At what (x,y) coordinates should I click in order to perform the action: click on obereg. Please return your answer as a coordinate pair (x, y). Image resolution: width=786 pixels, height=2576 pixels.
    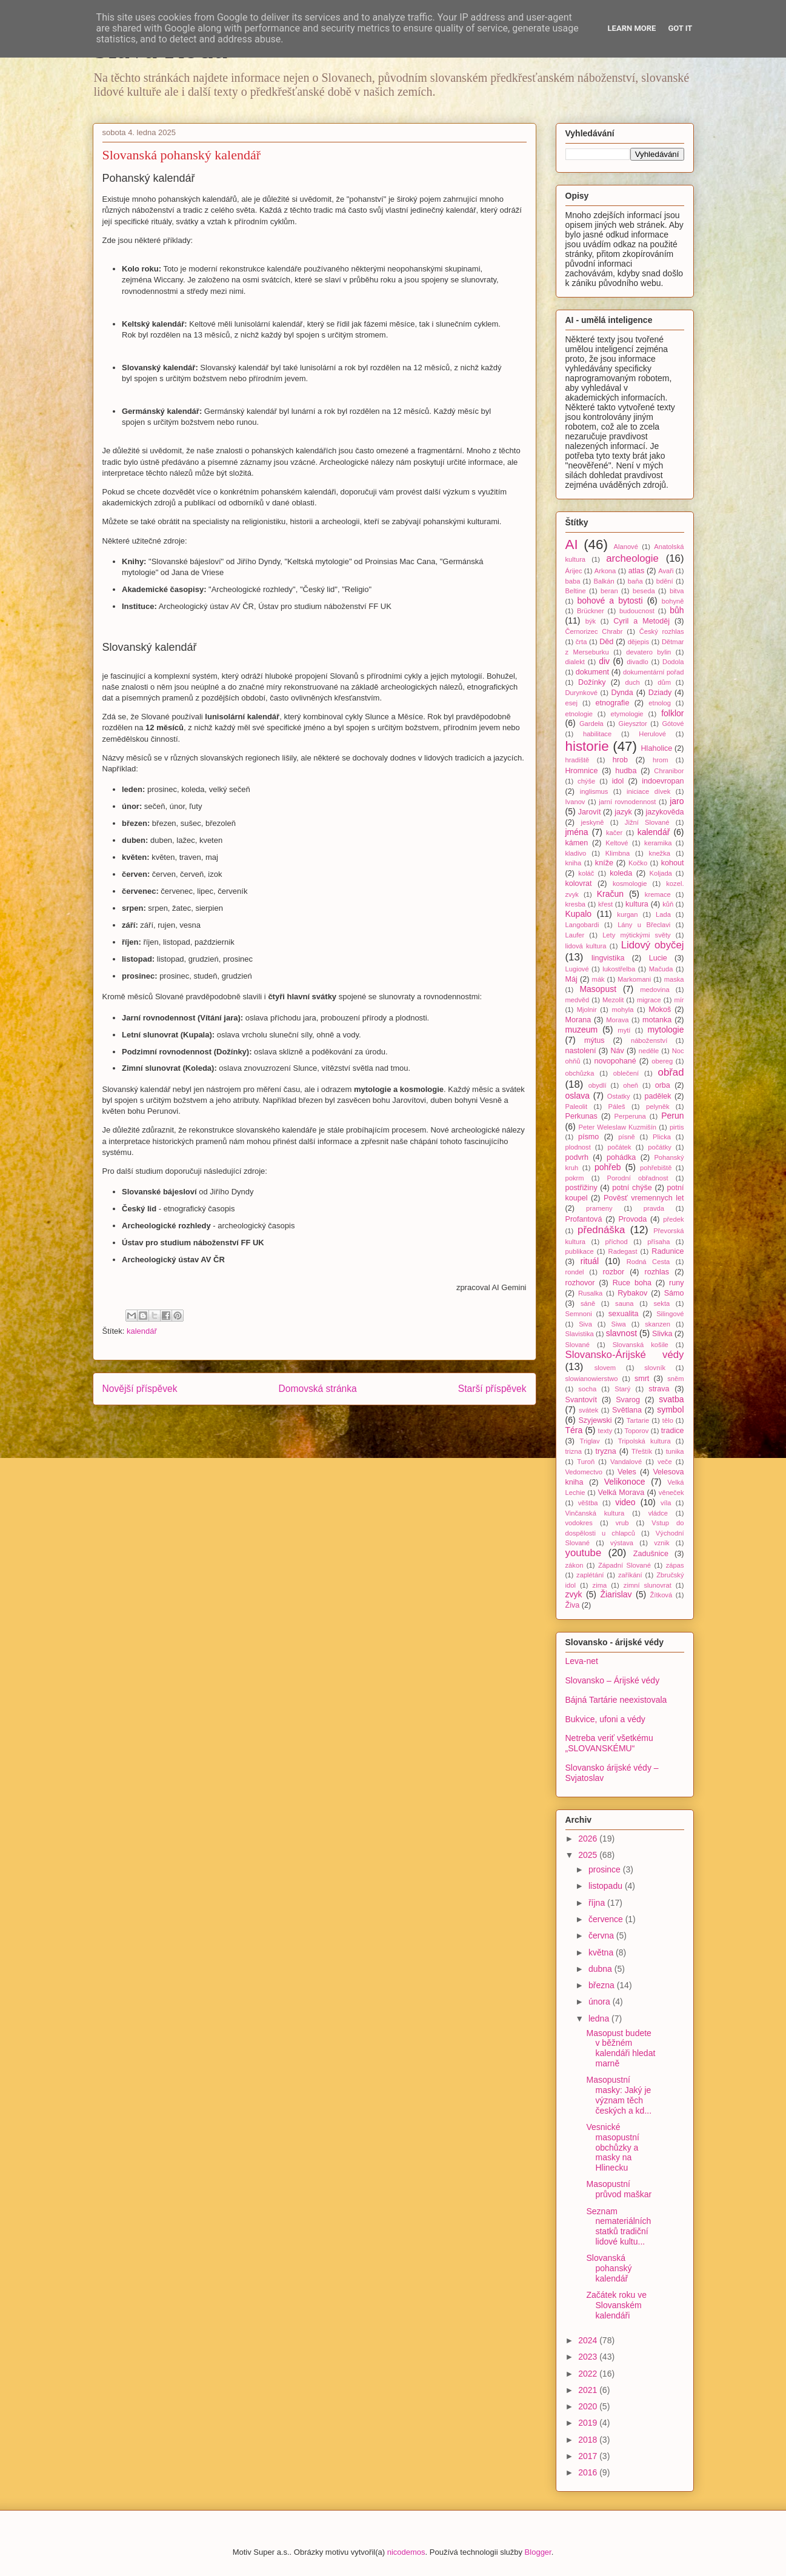
    Looking at the image, I should click on (662, 1061).